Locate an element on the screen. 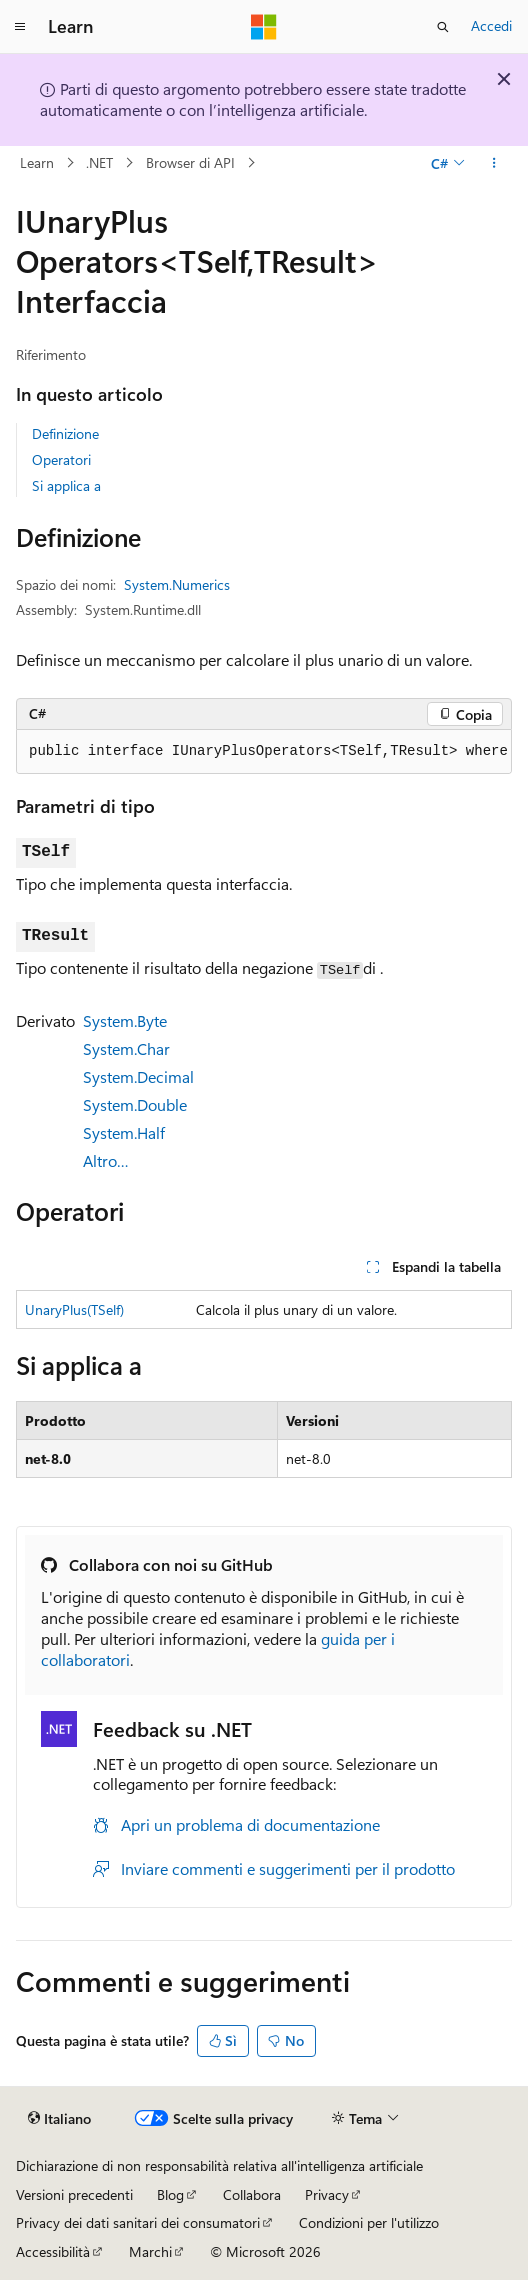 Image resolution: width=528 pixels, height=2280 pixels. Blog is located at coordinates (170, 2194).